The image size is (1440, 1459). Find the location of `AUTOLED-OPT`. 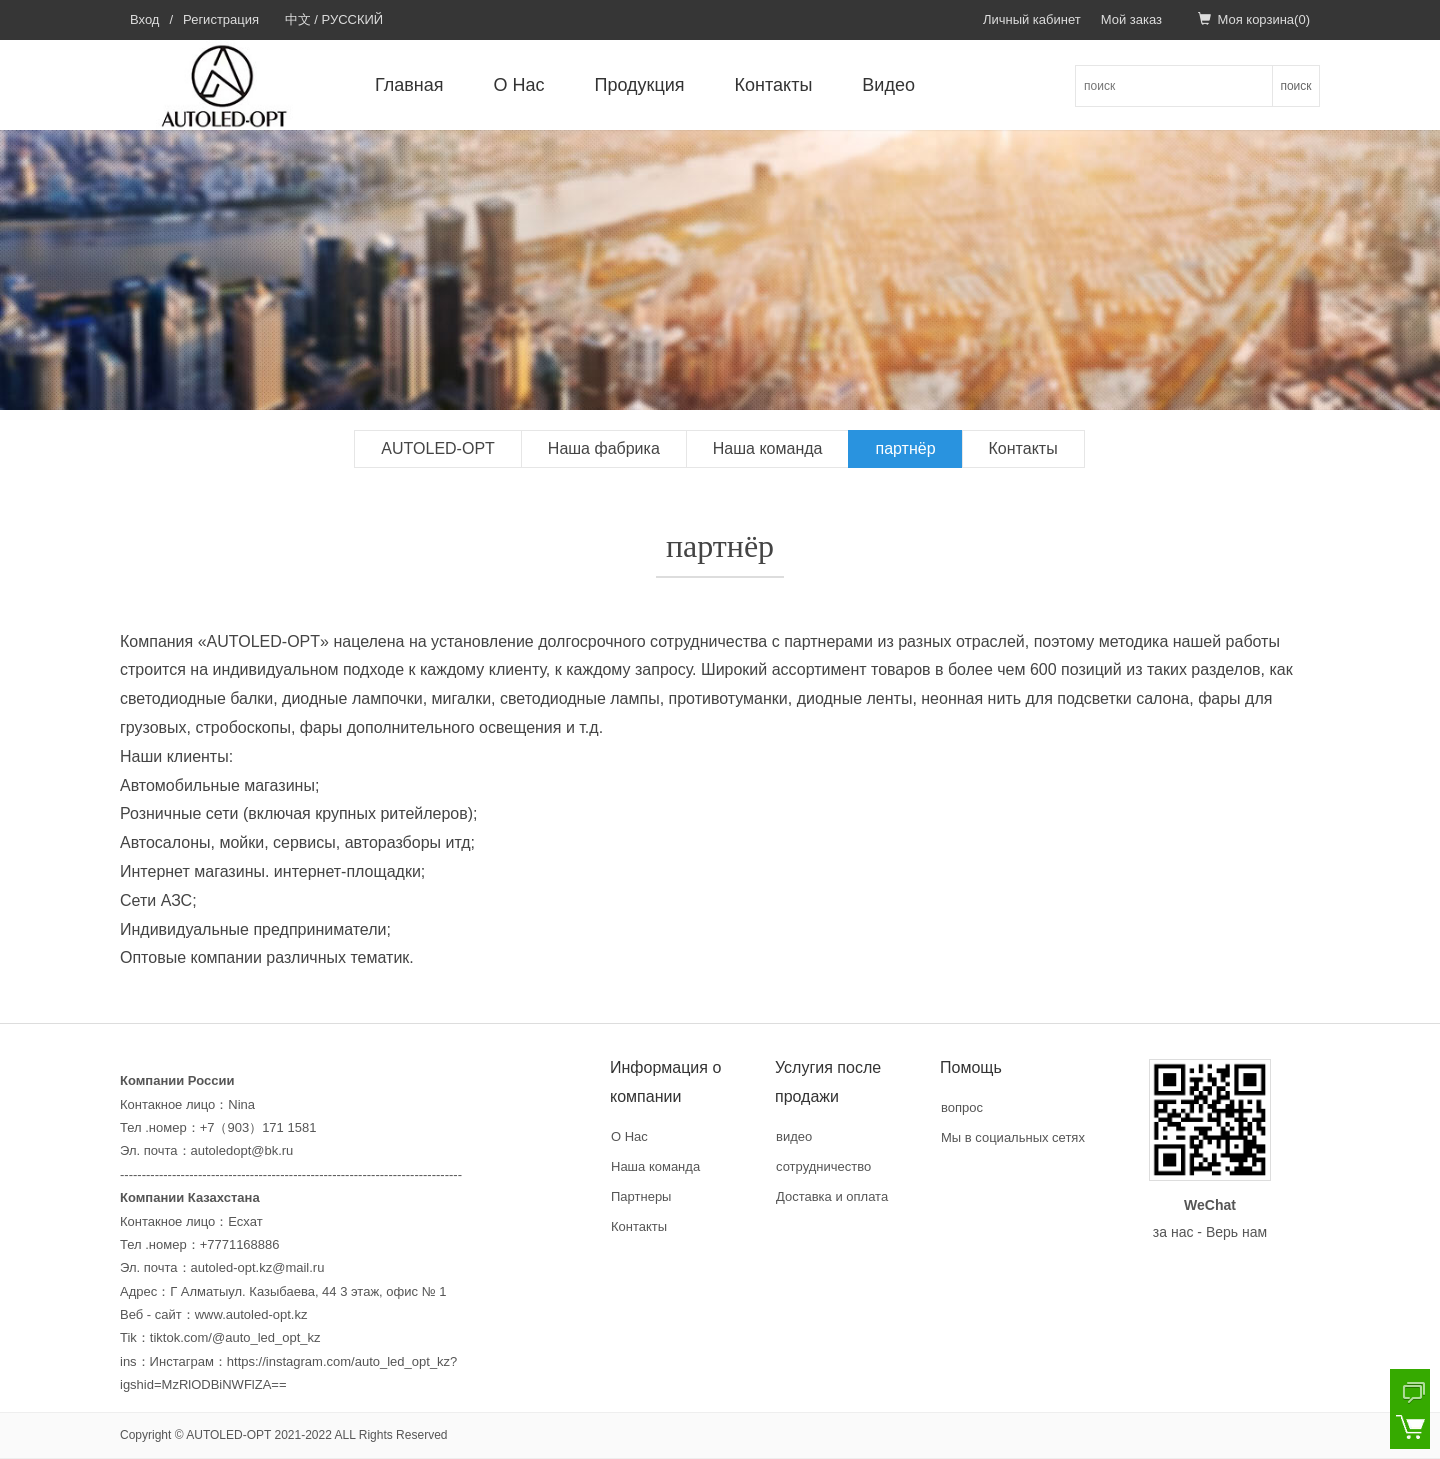

AUTOLED-OPT is located at coordinates (438, 448).